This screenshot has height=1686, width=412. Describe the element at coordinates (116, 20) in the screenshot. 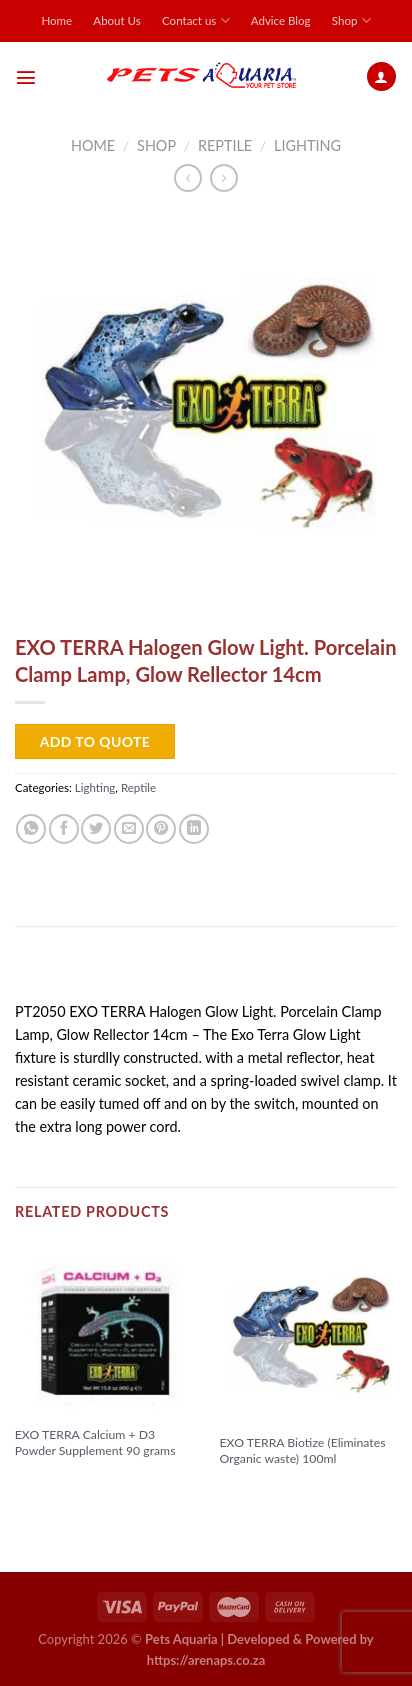

I see `About Us` at that location.